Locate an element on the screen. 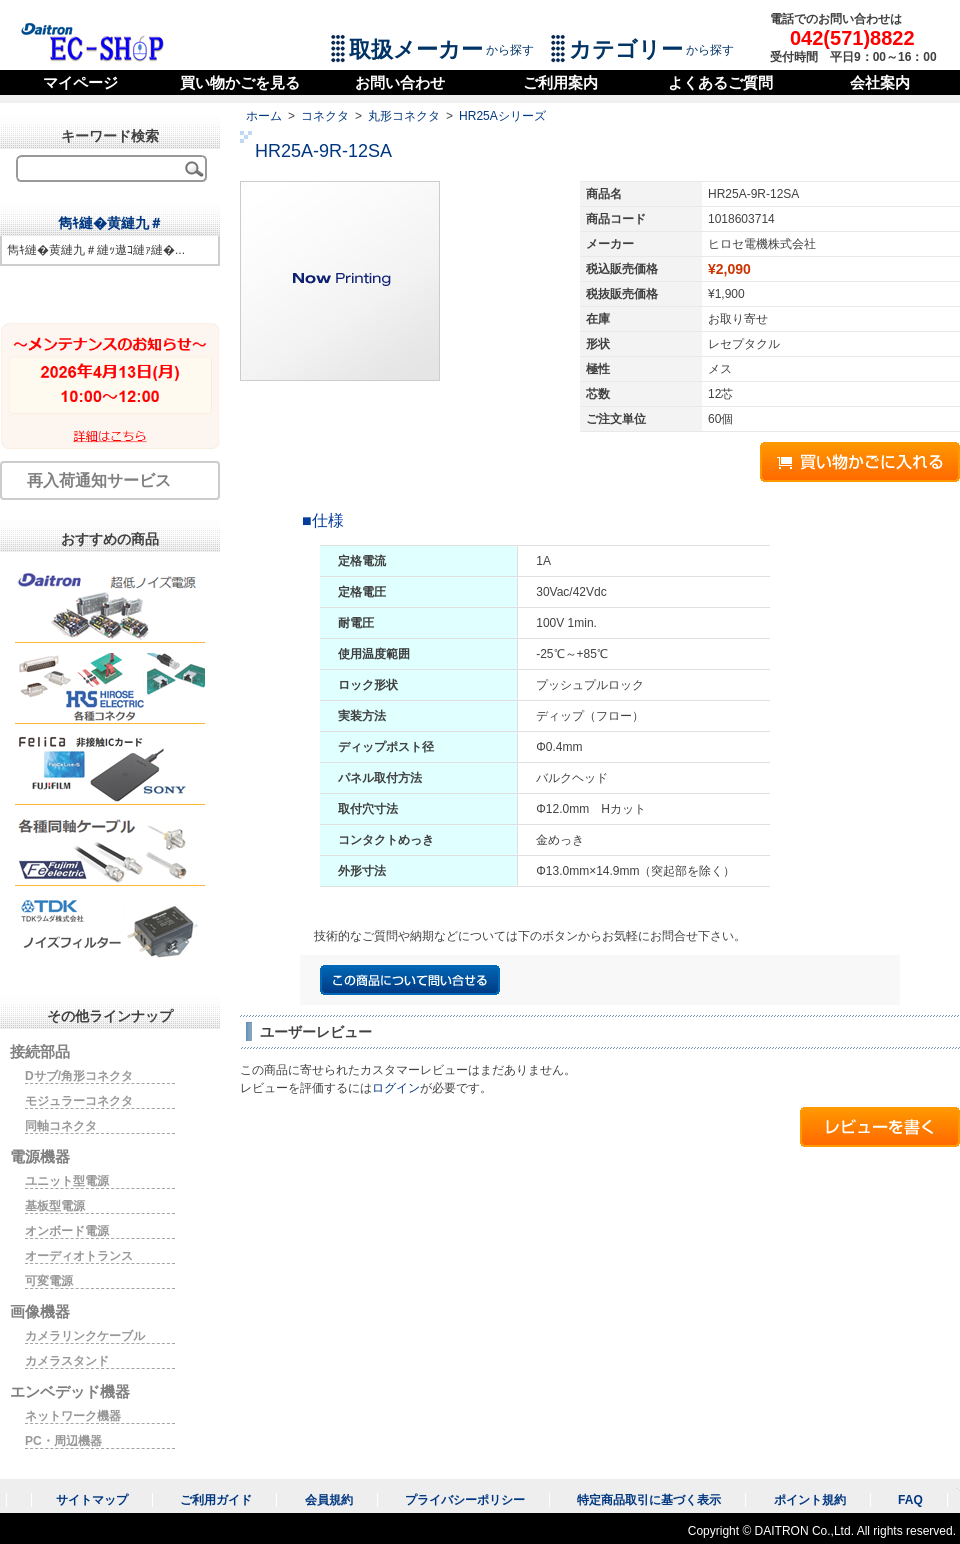  買い物かごを見る is located at coordinates (240, 82).